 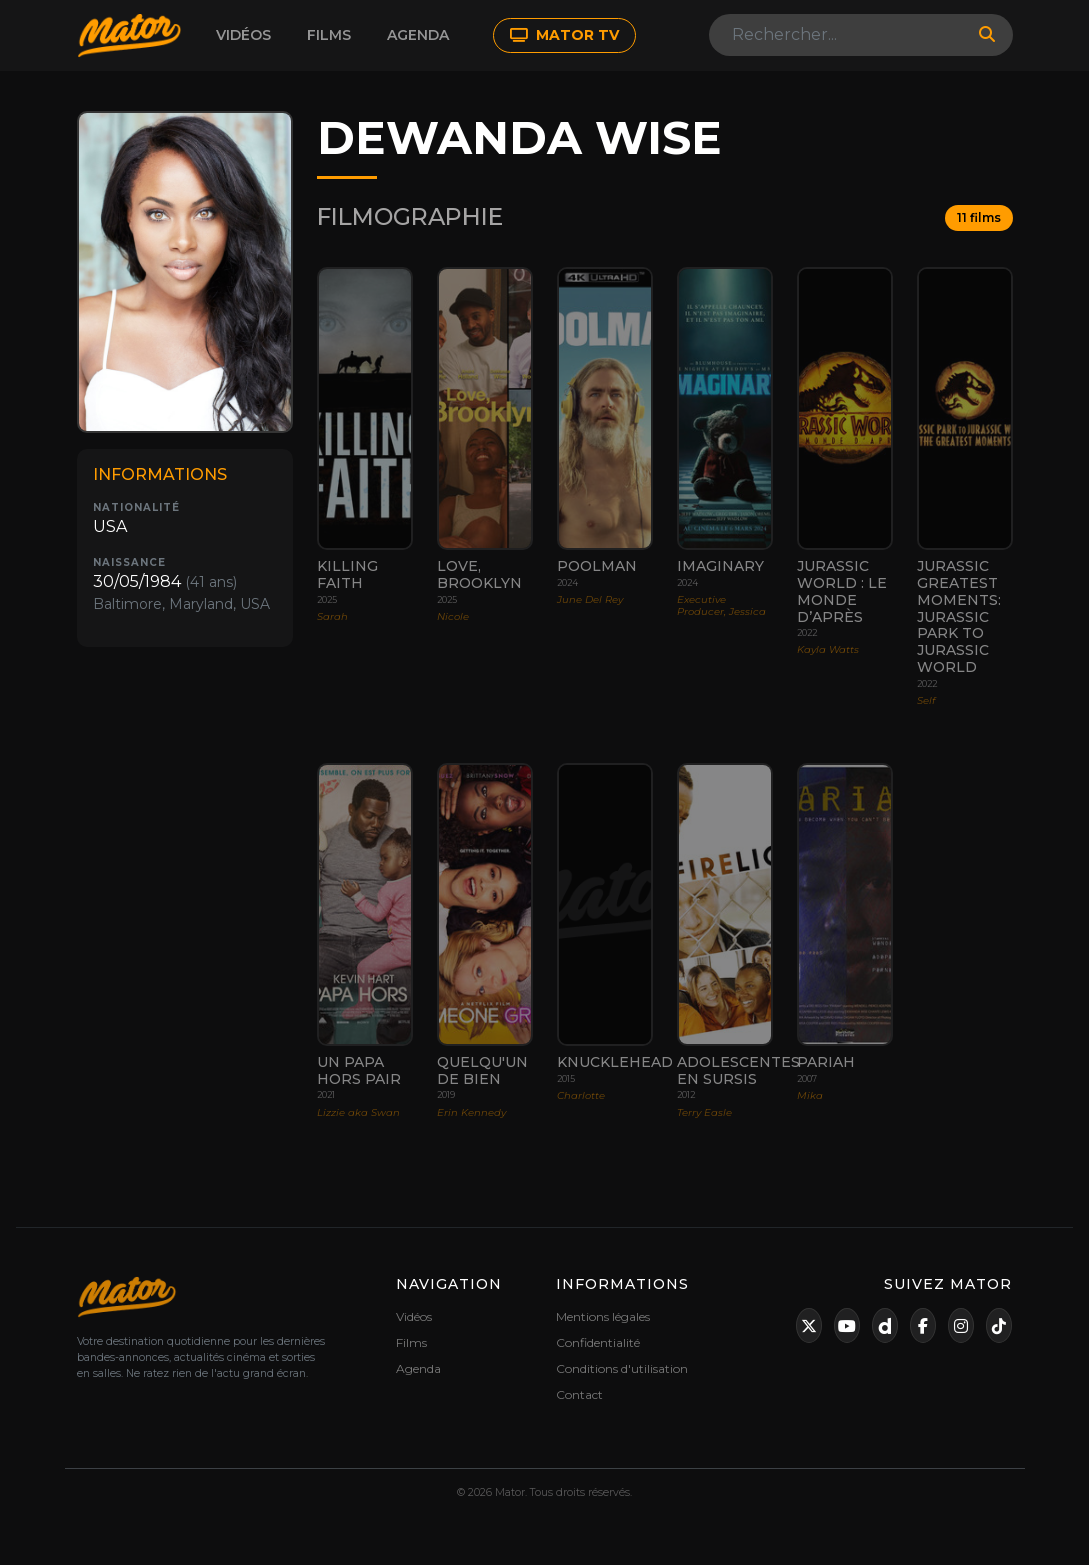 I want to click on Conditions d'utilisation, so click(x=622, y=1368).